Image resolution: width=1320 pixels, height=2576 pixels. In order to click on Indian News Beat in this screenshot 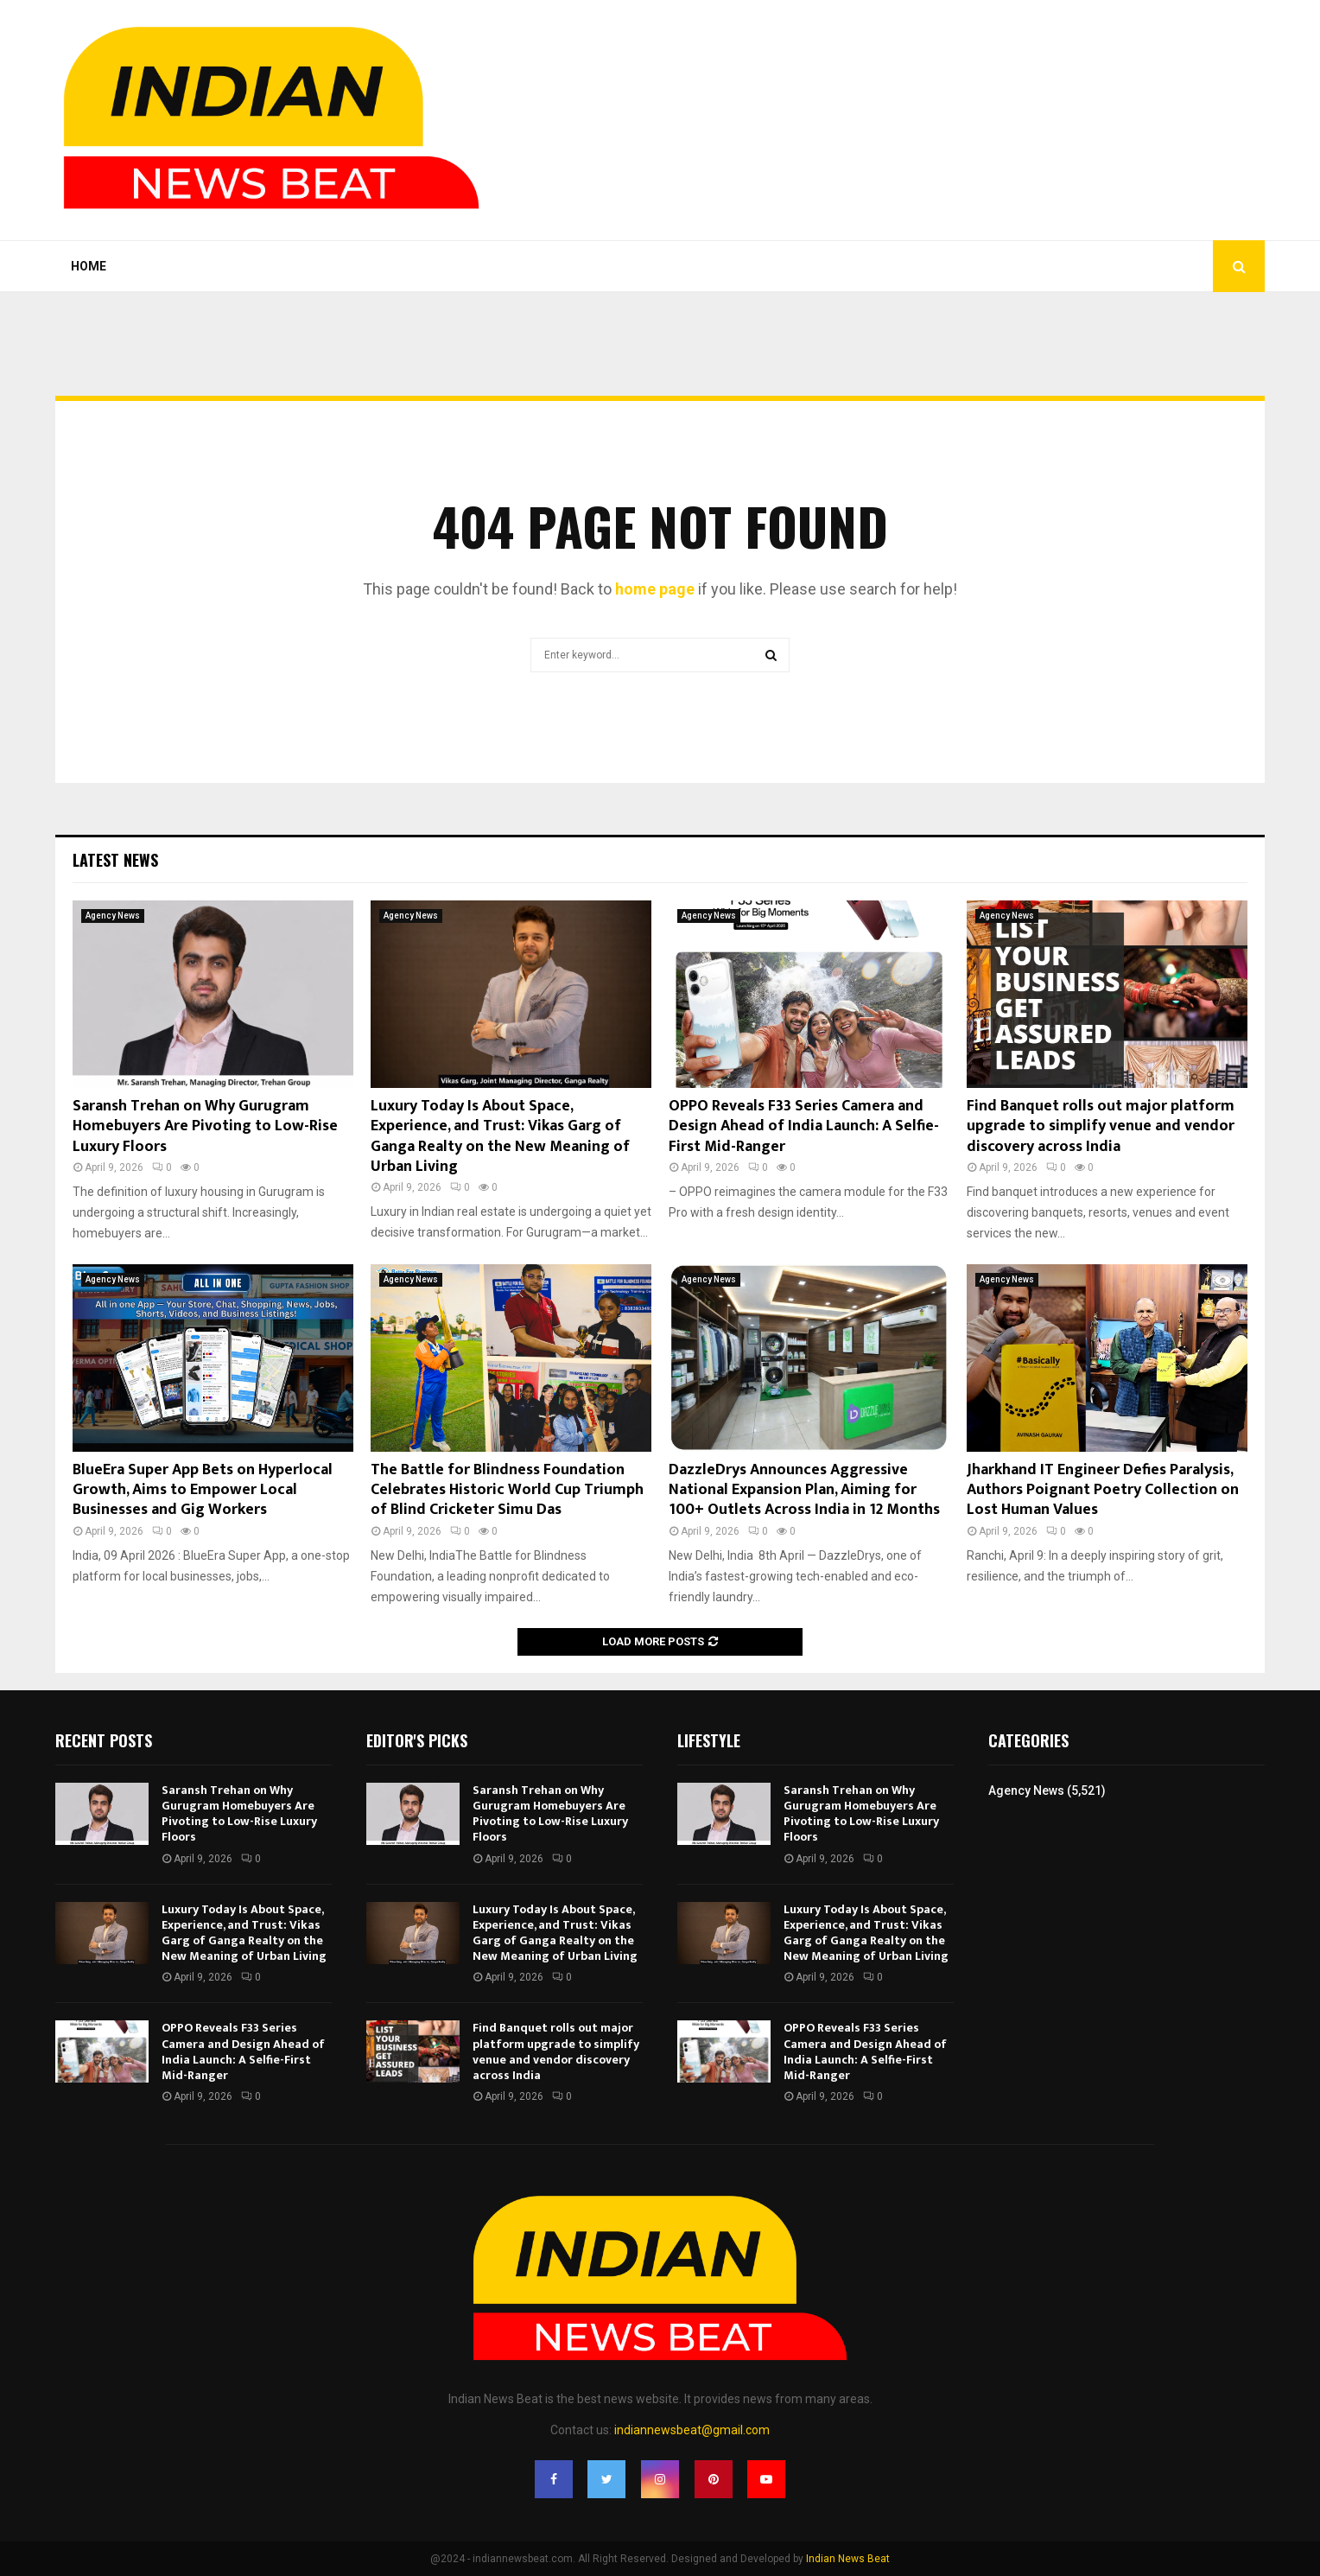, I will do `click(848, 2559)`.